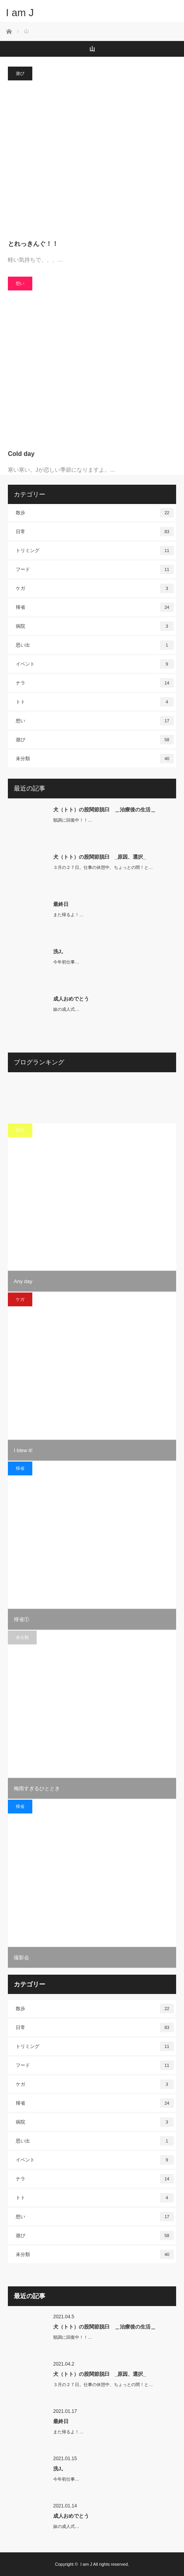 The image size is (184, 2576). Describe the element at coordinates (20, 283) in the screenshot. I see `想い` at that location.